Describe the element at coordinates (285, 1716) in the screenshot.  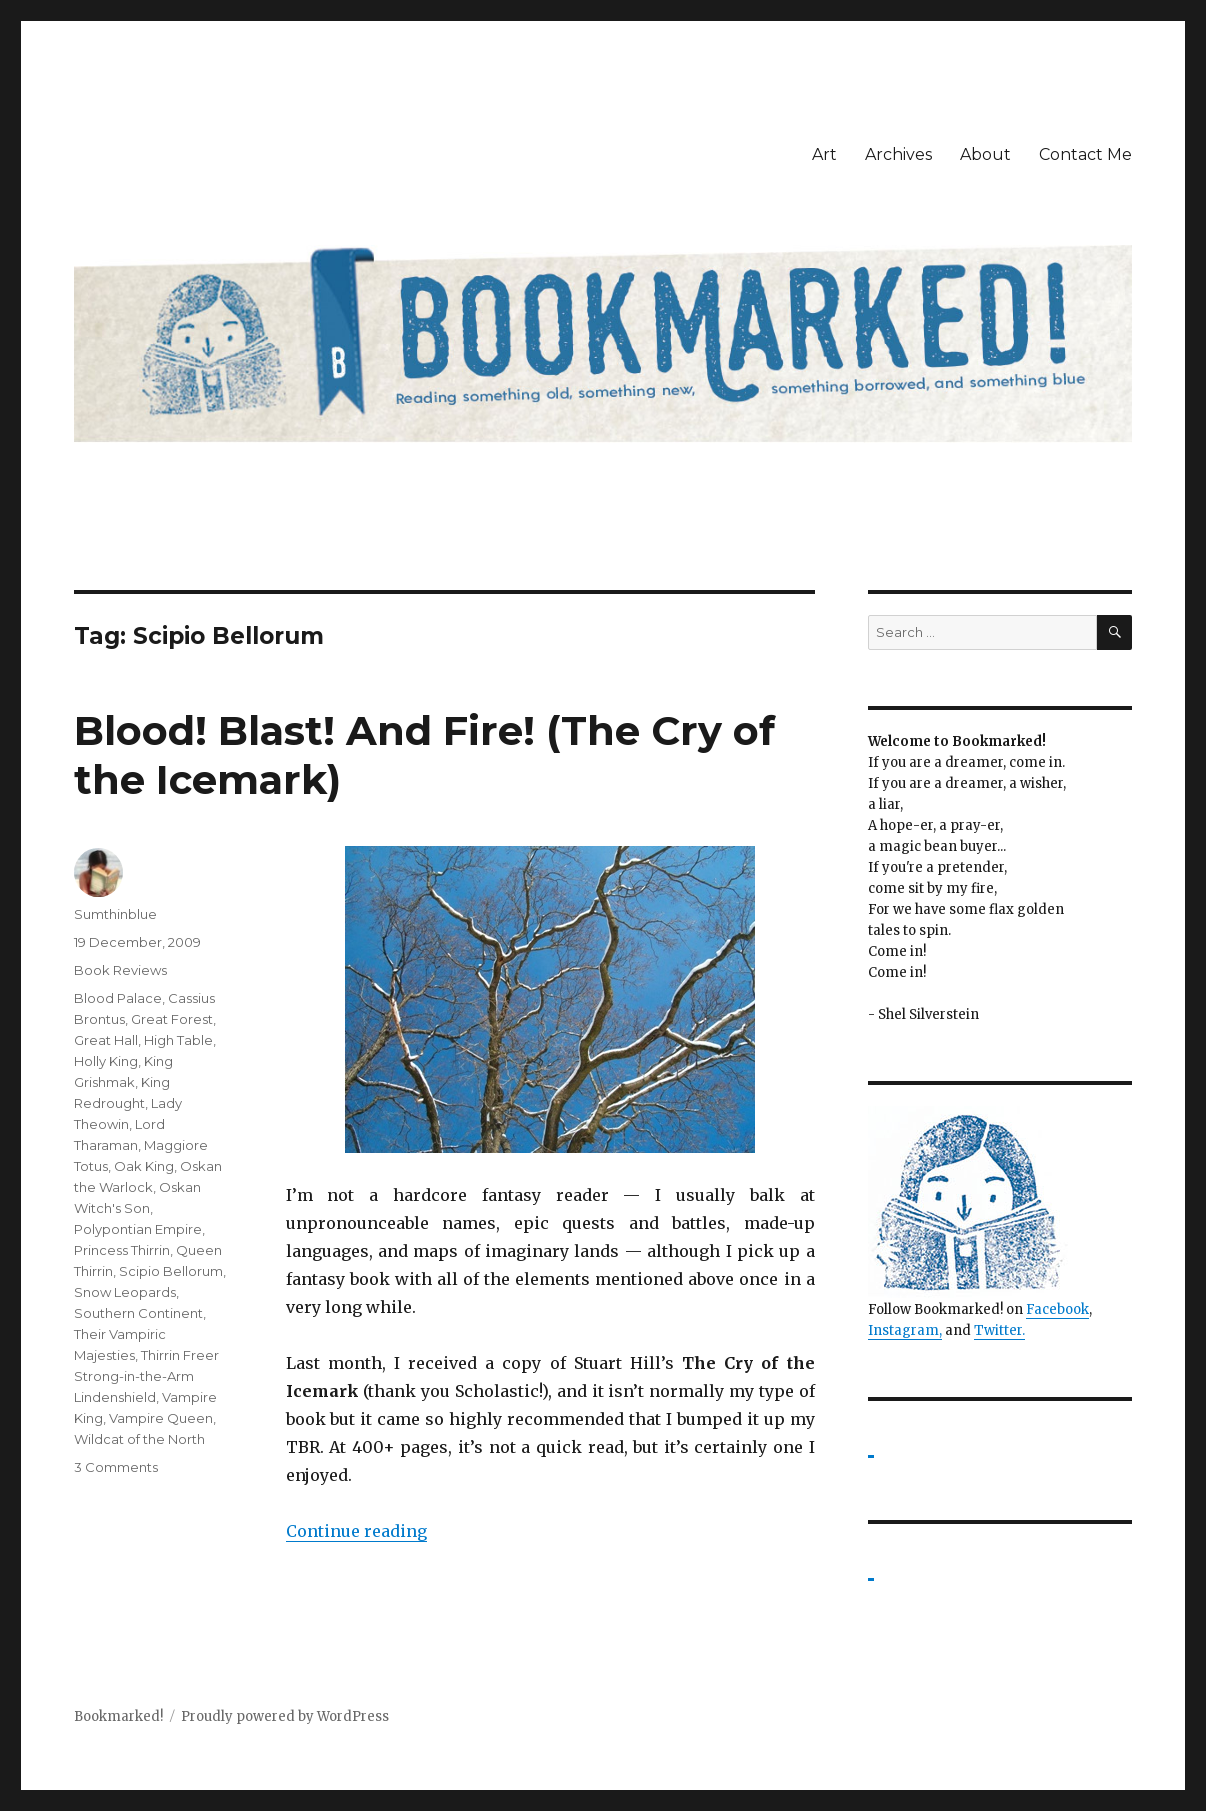
I see `Proudly powered by WordPress` at that location.